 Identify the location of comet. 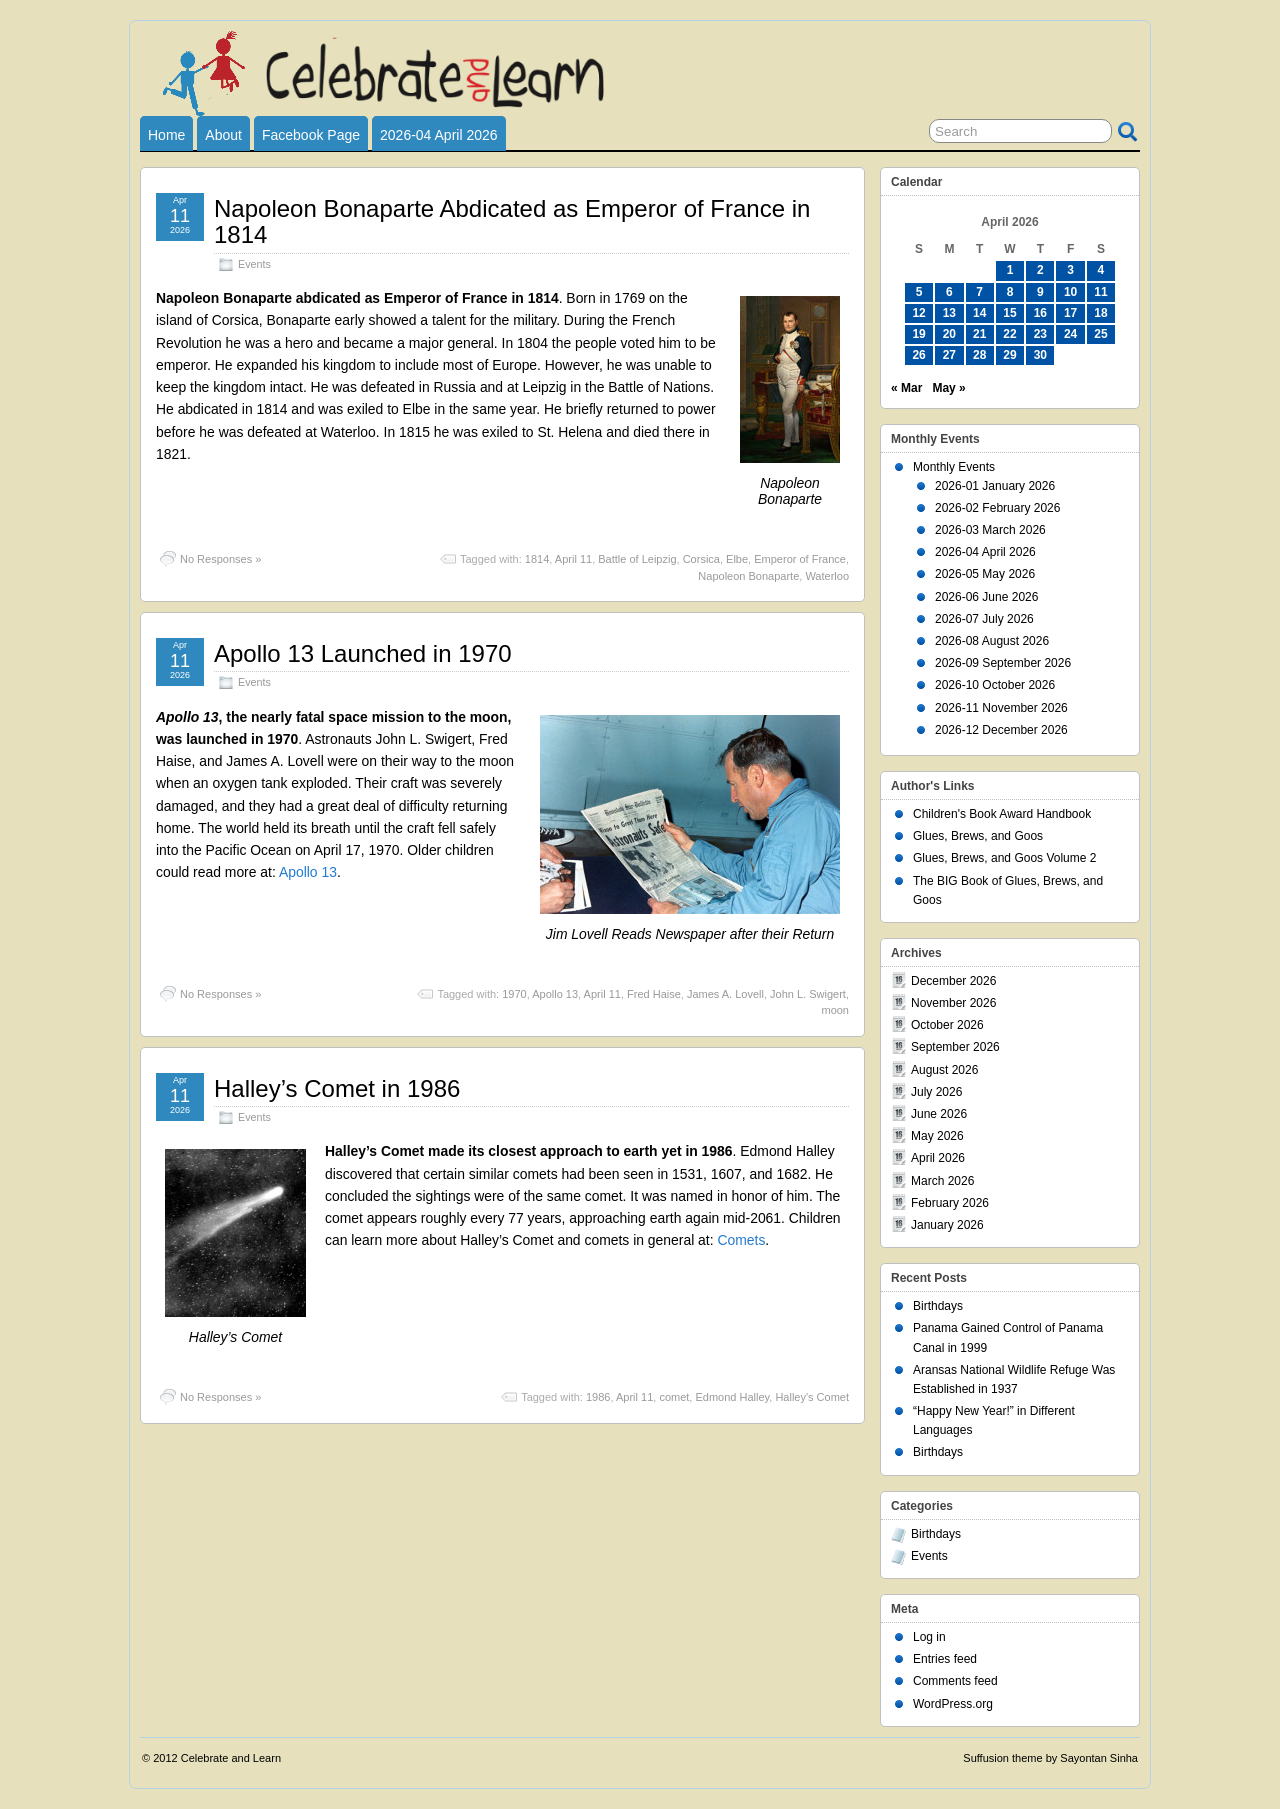
(674, 1397).